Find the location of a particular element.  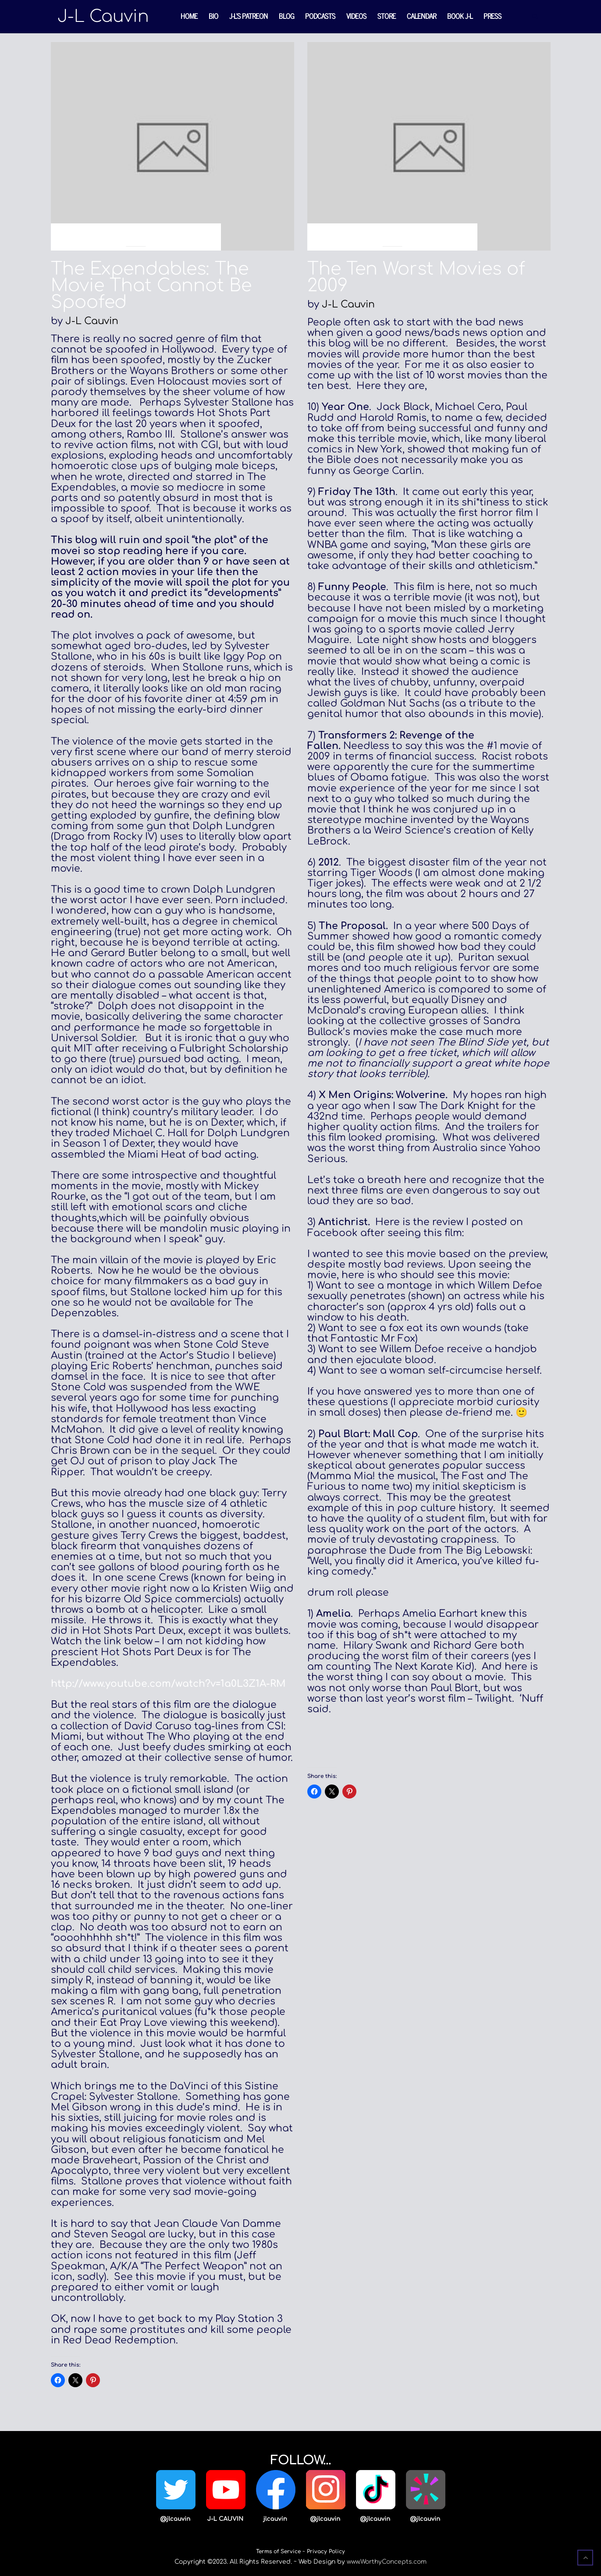

Book J-L is located at coordinates (460, 16).